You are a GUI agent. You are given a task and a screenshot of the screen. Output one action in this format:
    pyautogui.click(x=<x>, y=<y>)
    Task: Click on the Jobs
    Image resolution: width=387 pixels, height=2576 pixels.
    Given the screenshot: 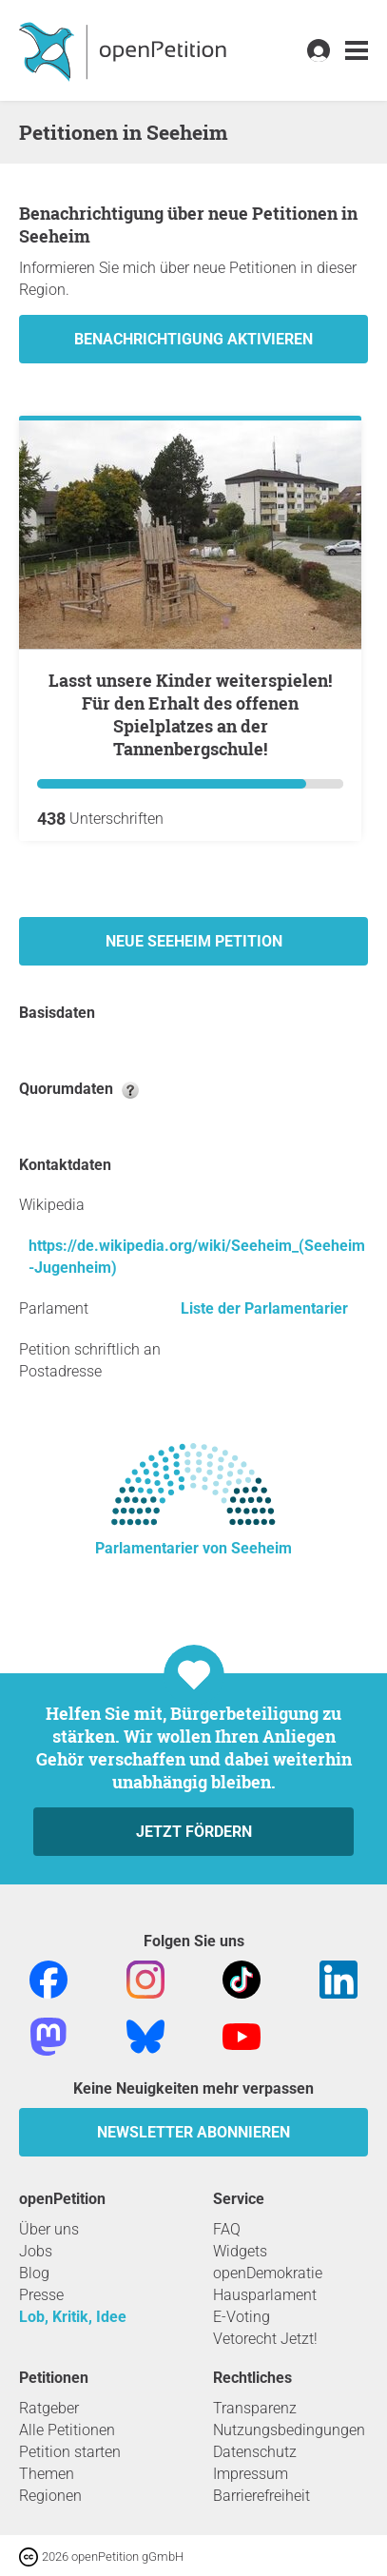 What is the action you would take?
    pyautogui.click(x=35, y=2251)
    